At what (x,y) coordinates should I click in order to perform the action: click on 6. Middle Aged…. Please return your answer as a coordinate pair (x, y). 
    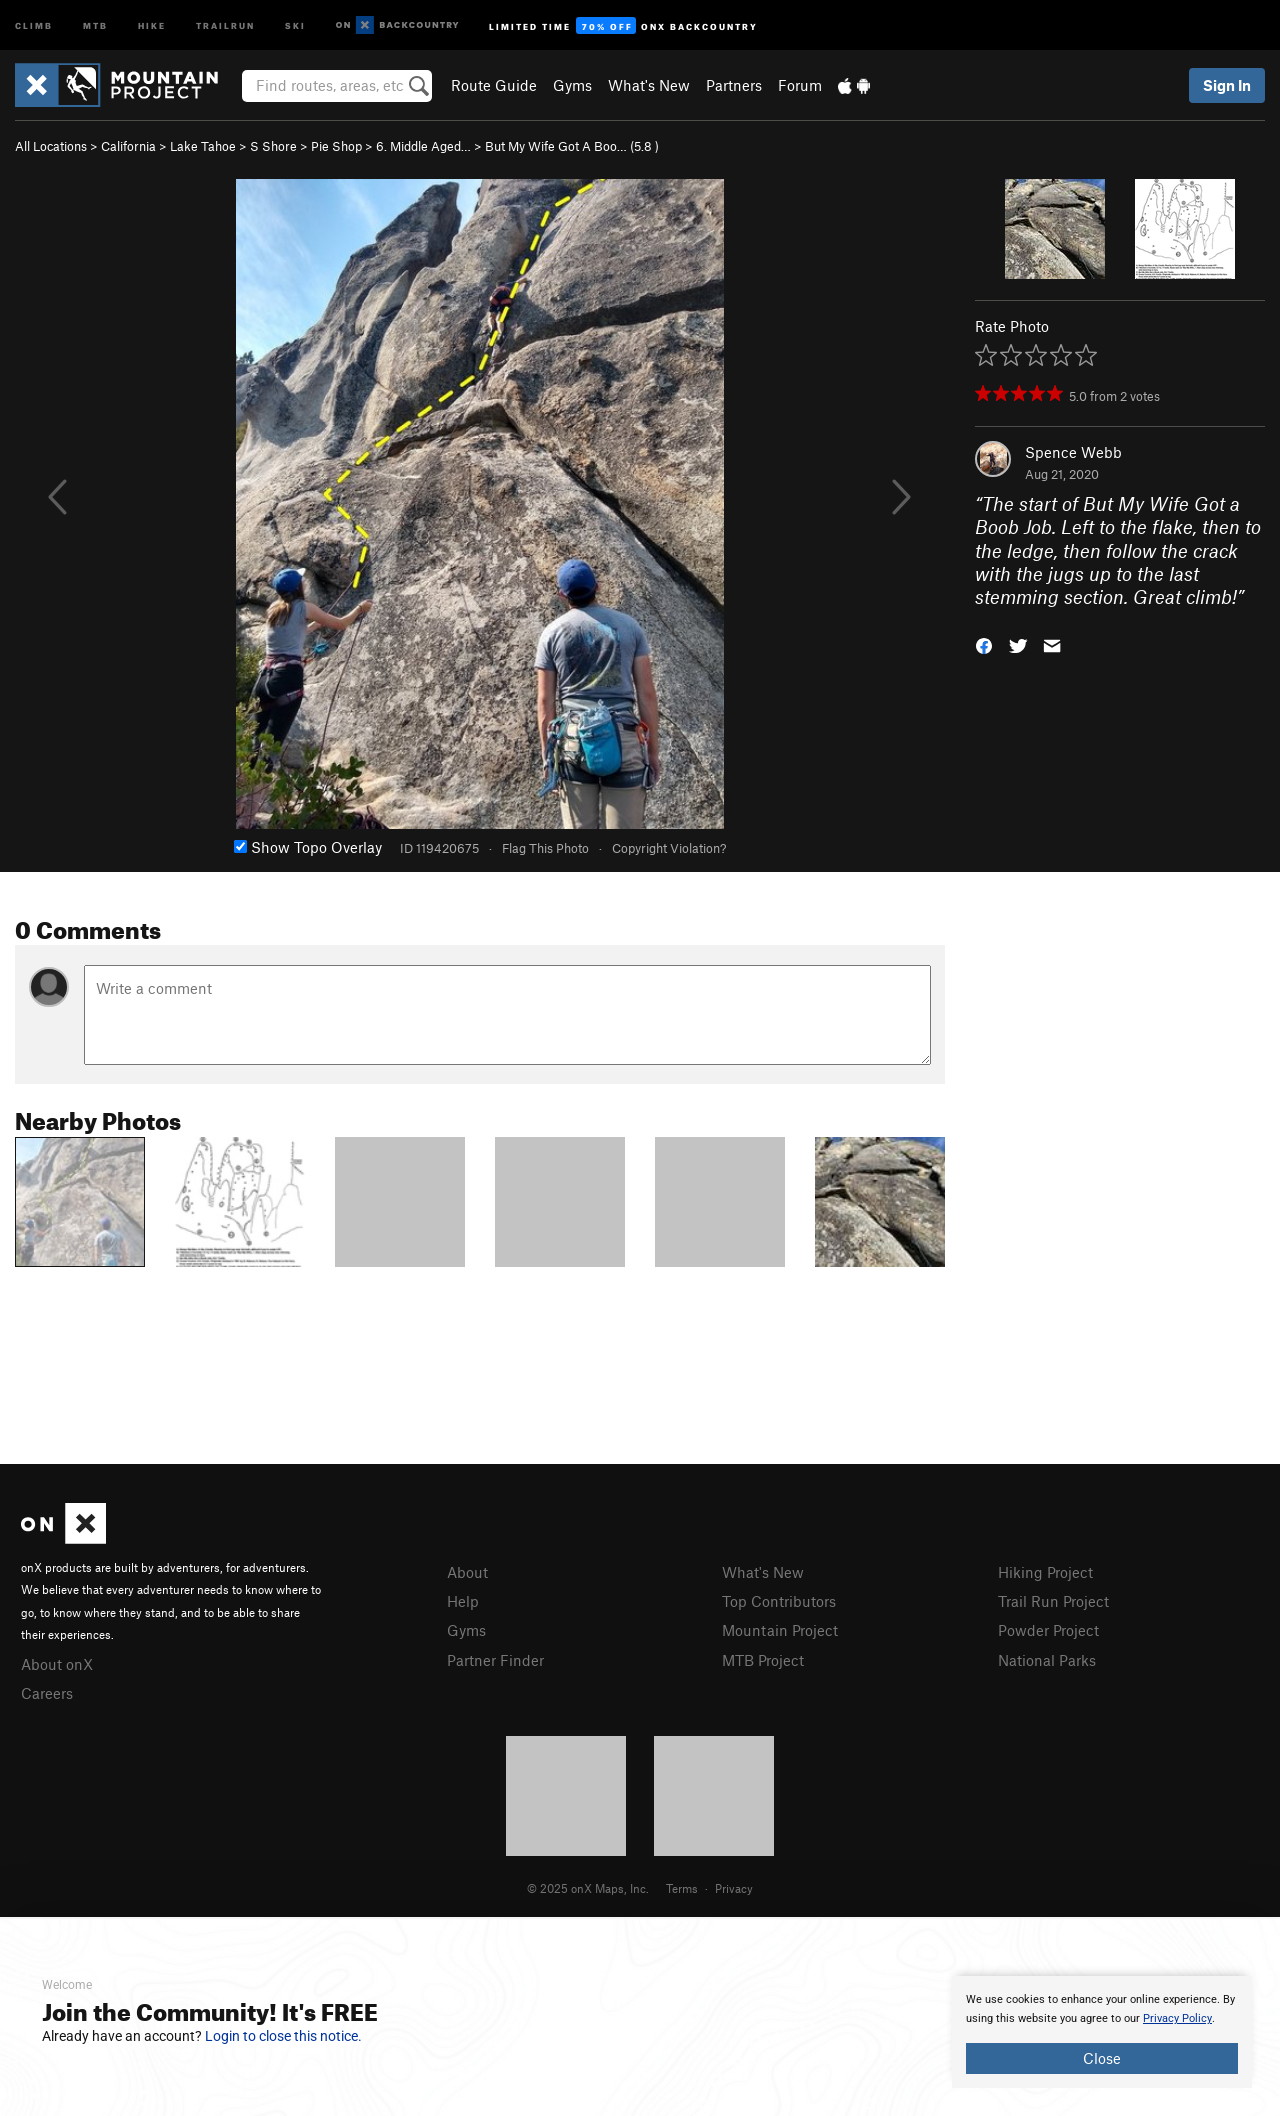
    Looking at the image, I should click on (423, 146).